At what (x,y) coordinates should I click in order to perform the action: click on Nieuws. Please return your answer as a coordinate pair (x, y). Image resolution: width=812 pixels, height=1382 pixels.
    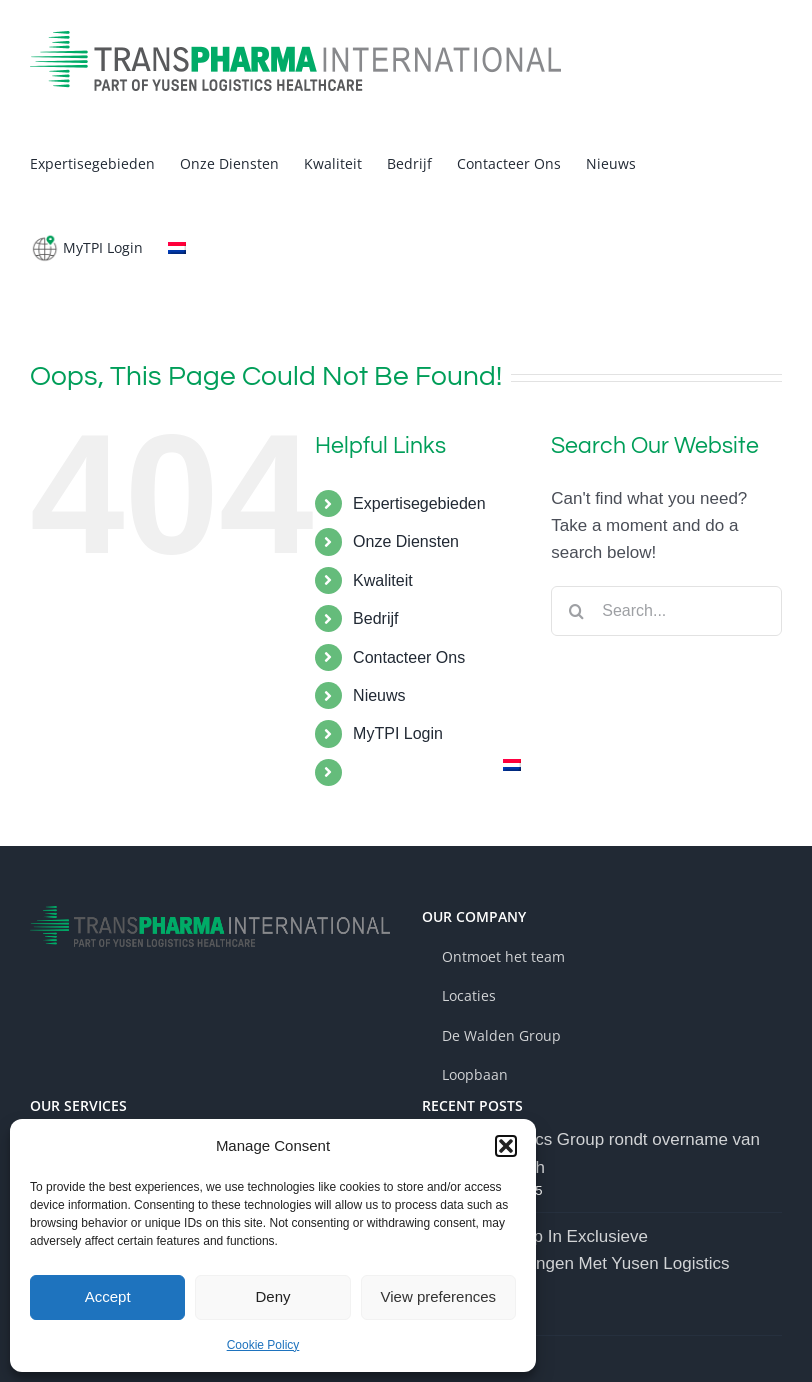
    Looking at the image, I should click on (379, 695).